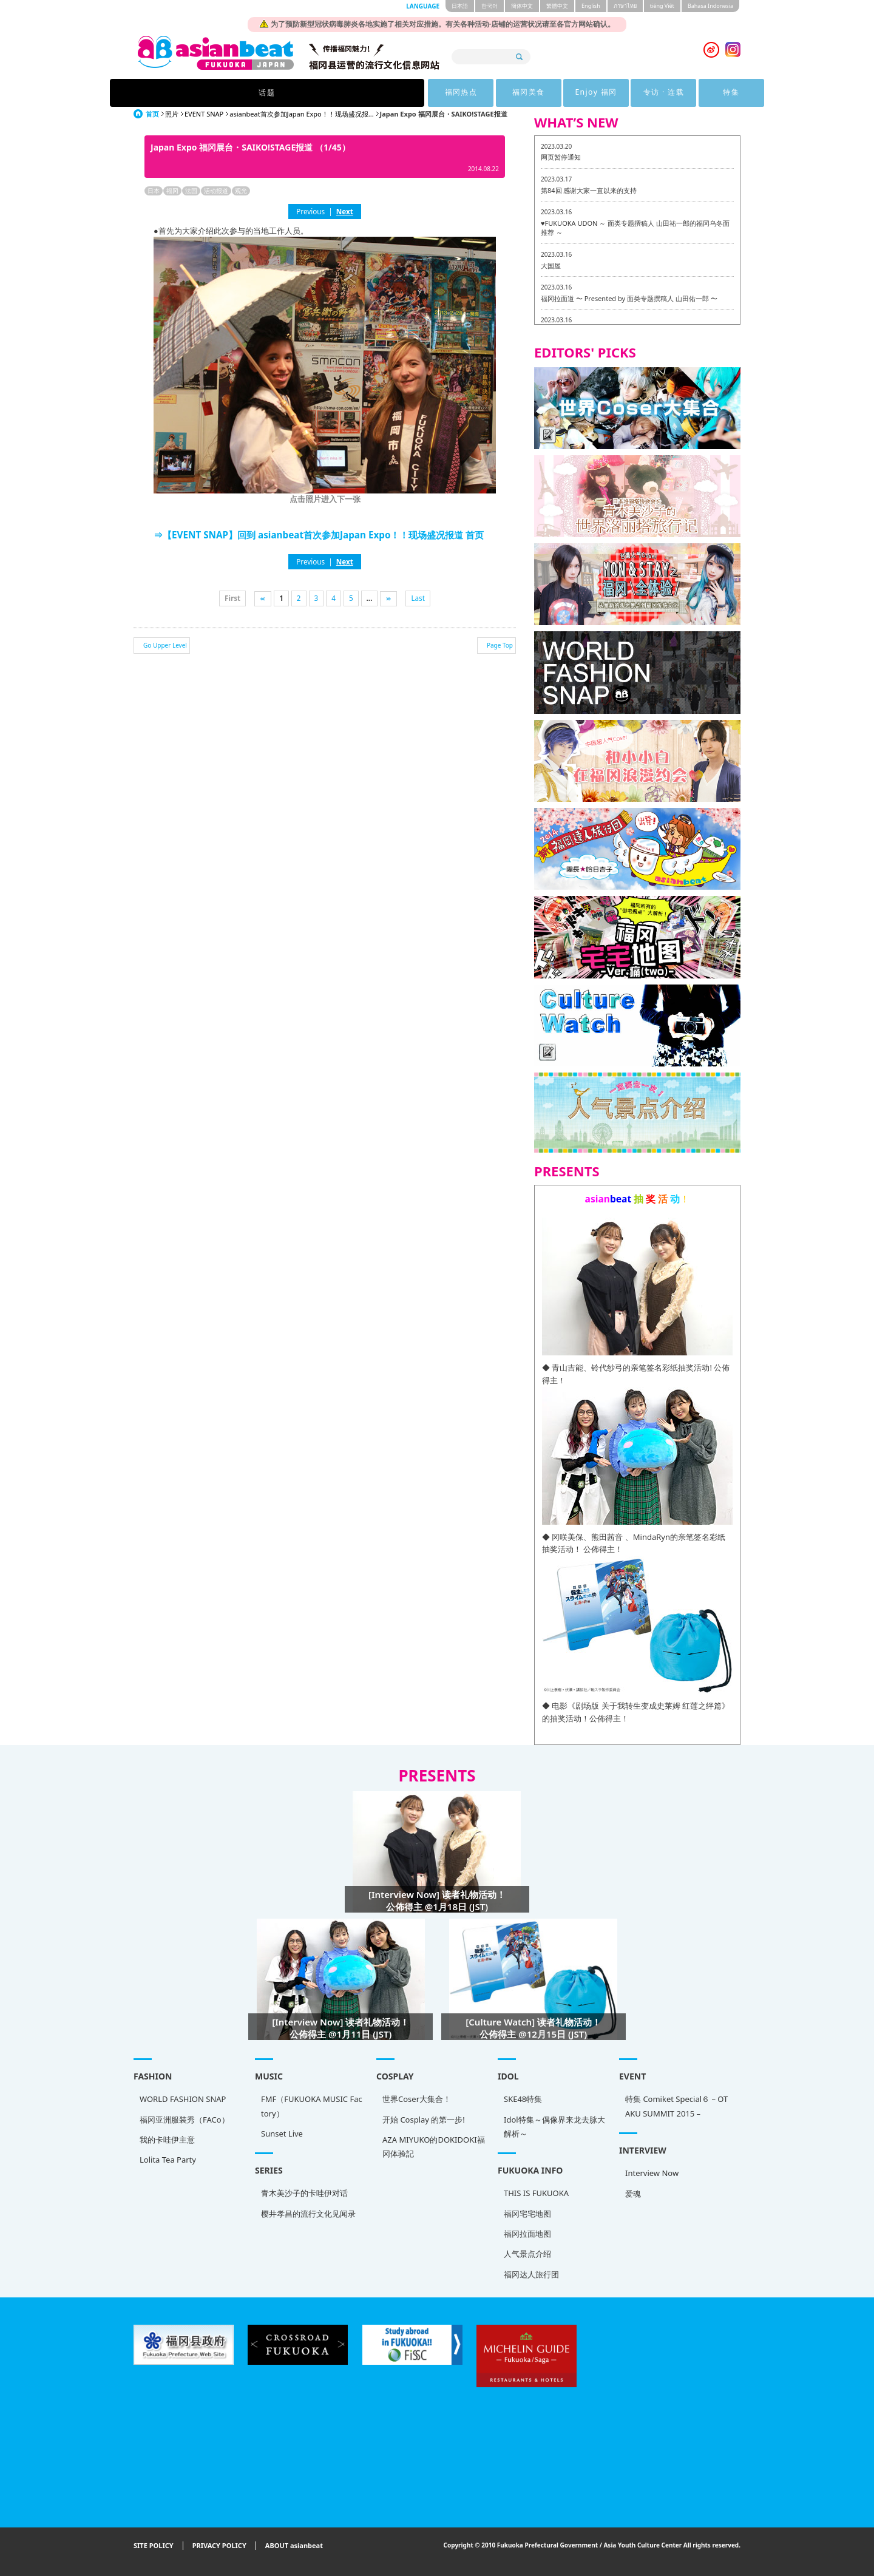 The width and height of the screenshot is (874, 2576). I want to click on Bahasa Indonesia, so click(710, 6).